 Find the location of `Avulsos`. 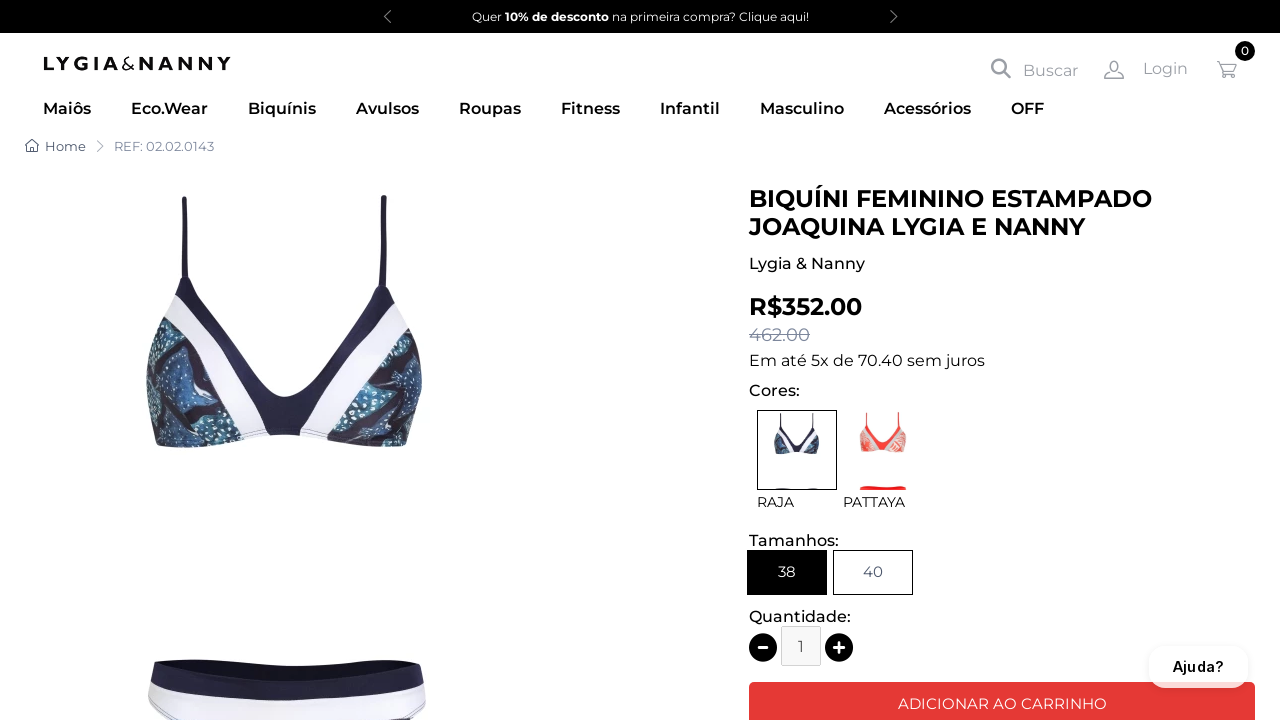

Avulsos is located at coordinates (387, 108).